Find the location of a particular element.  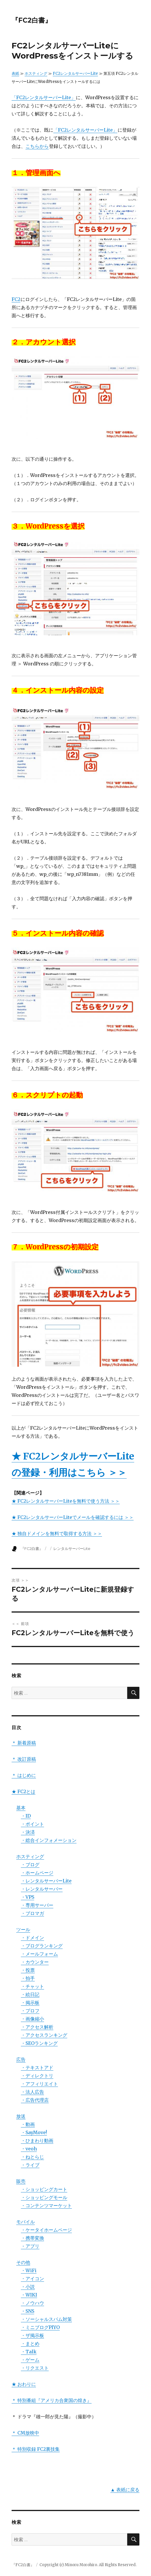

・小説 is located at coordinates (28, 2287).